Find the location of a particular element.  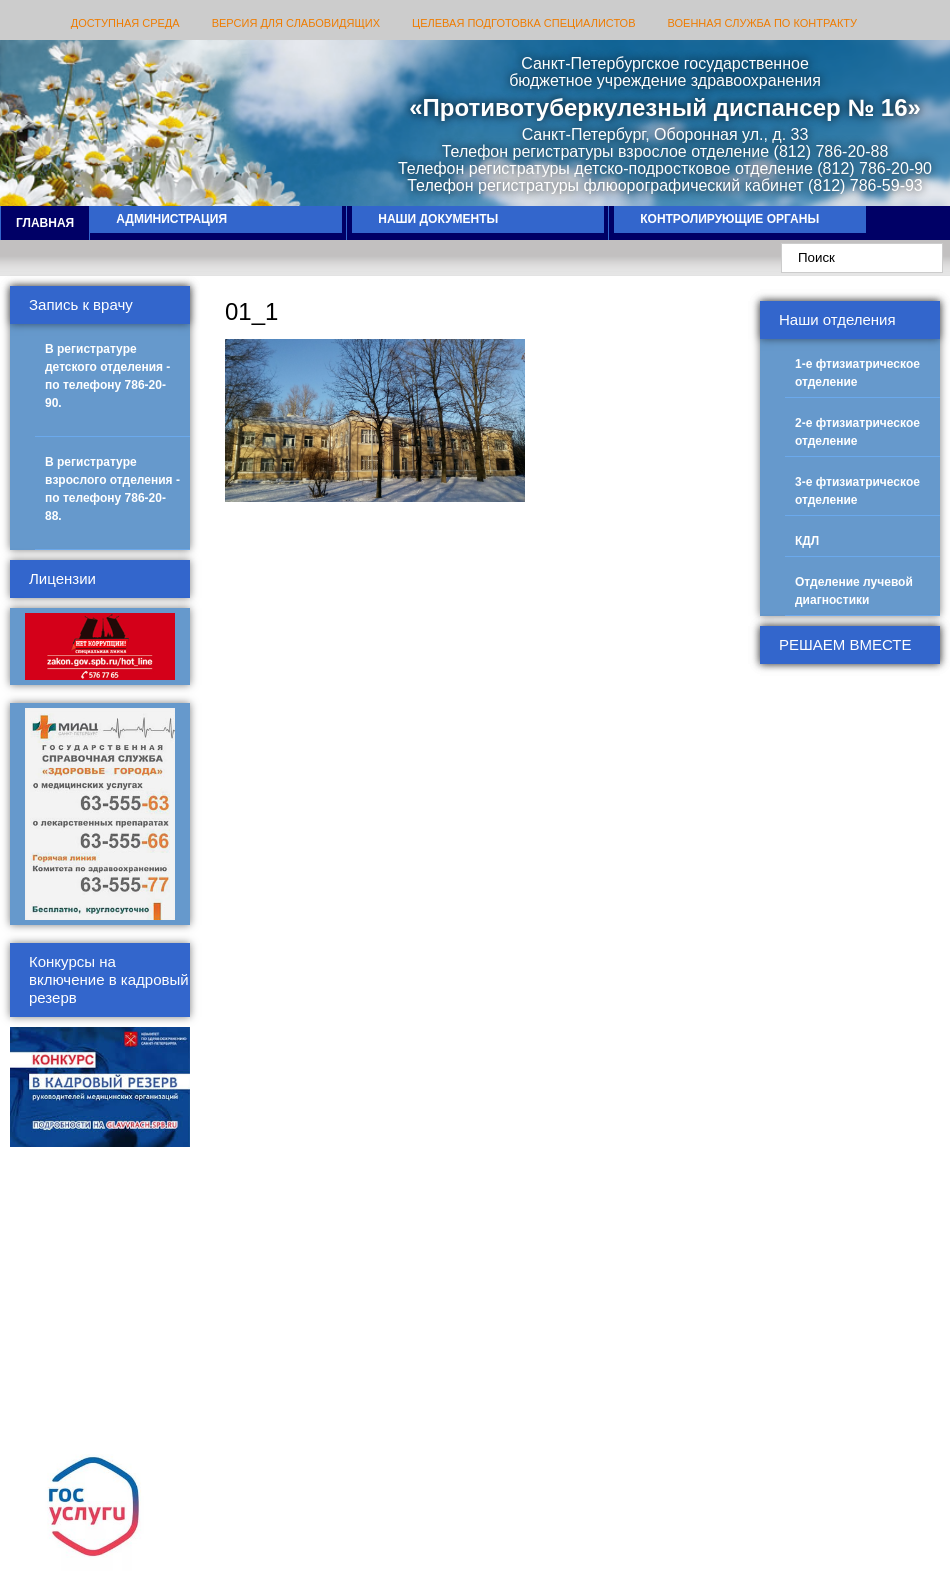

КДЛ is located at coordinates (807, 541).